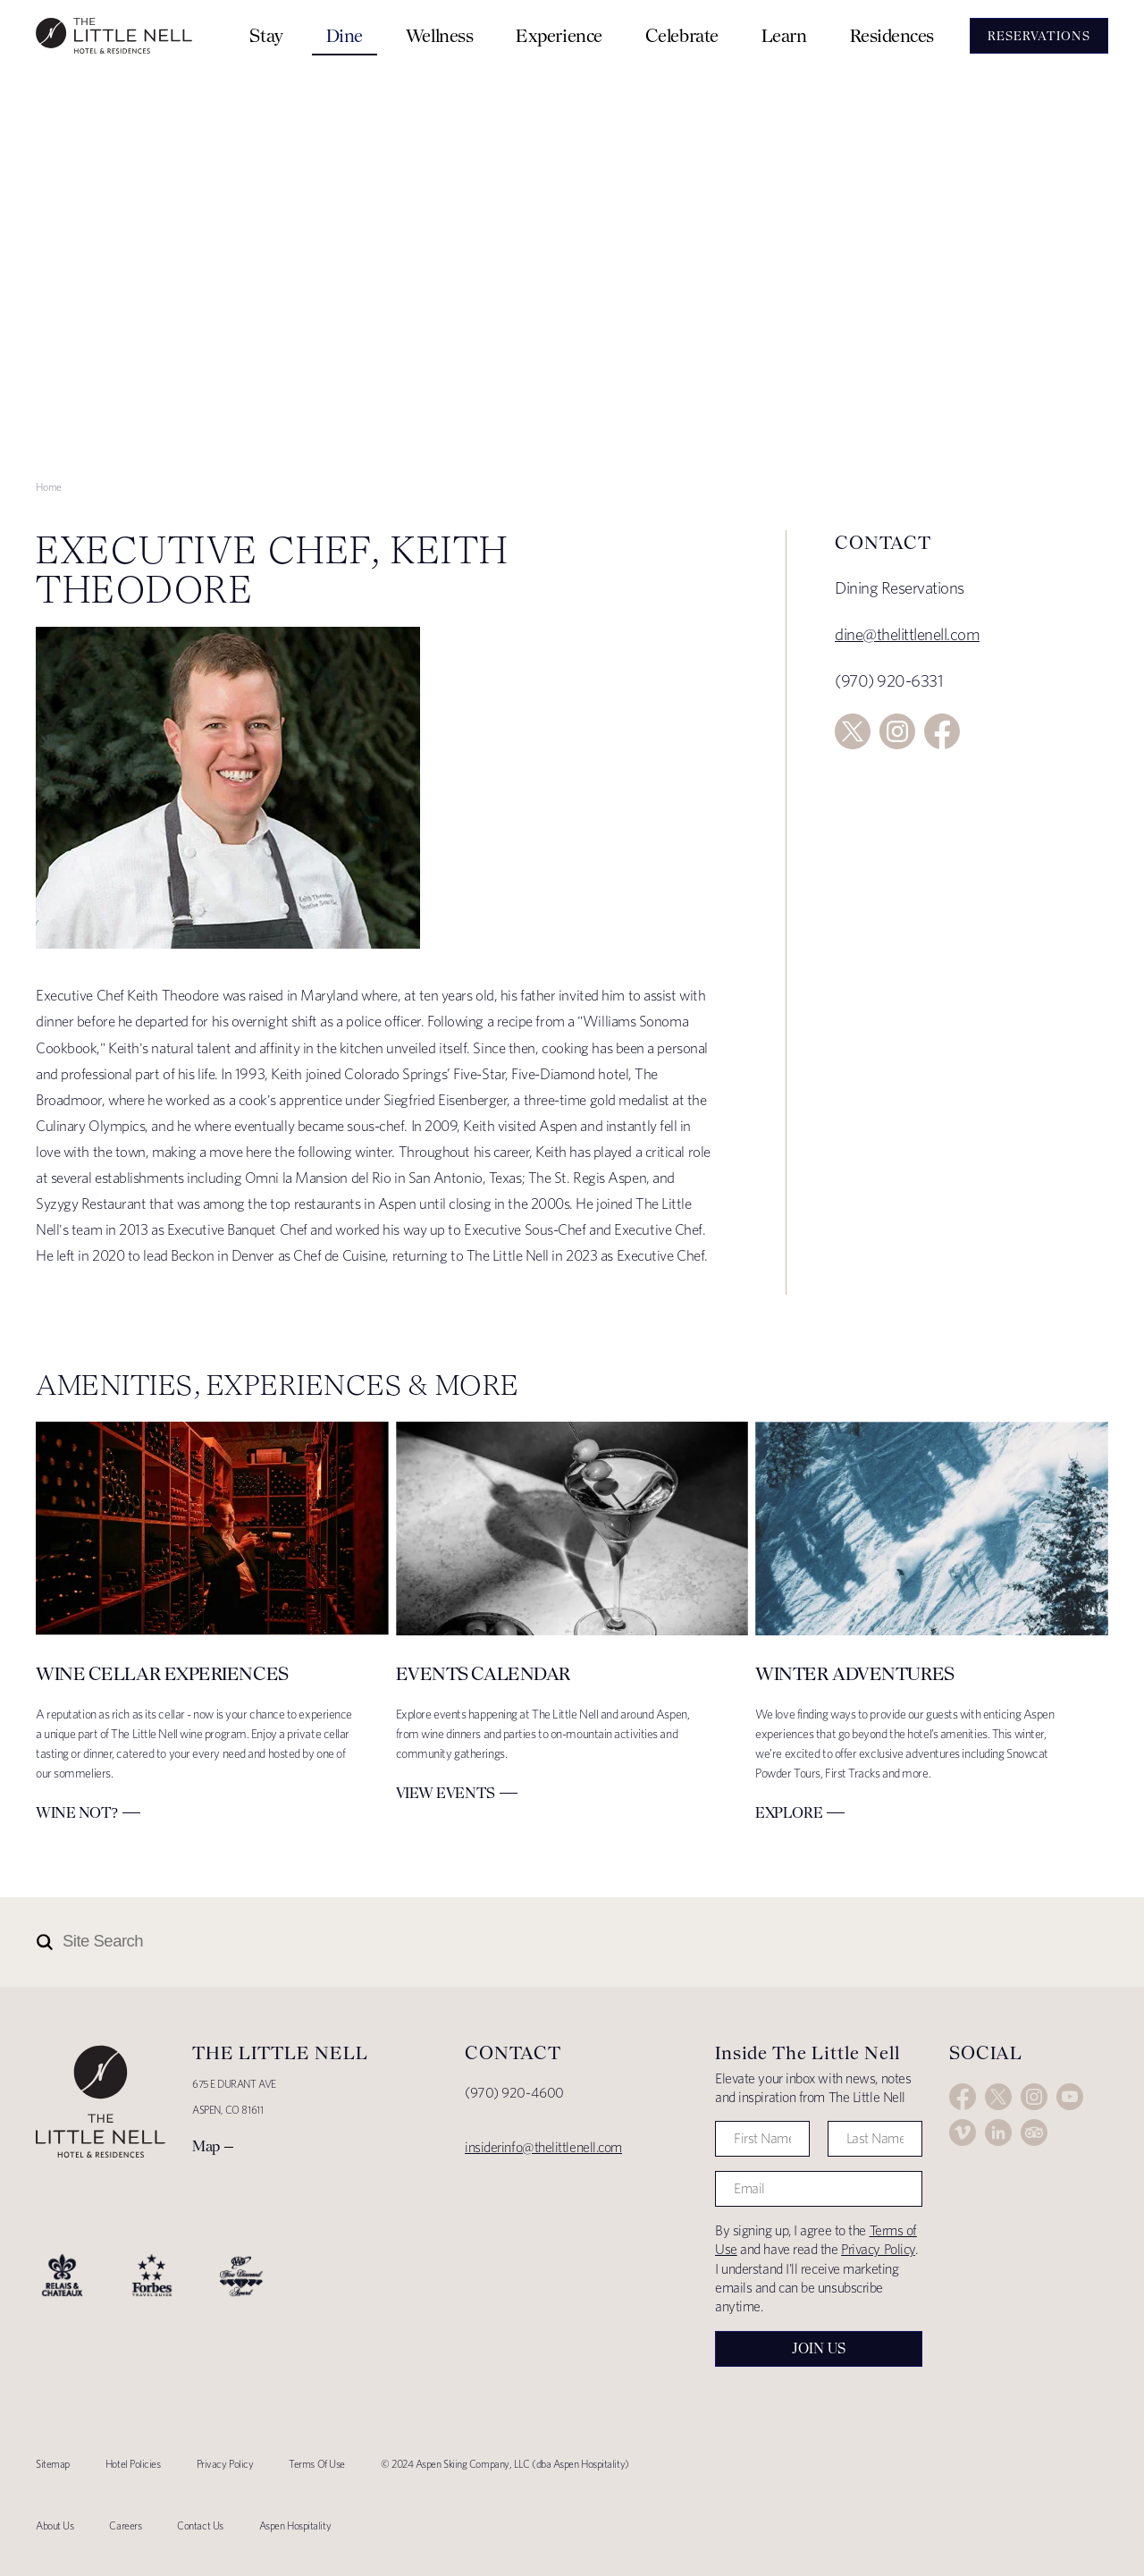 The width and height of the screenshot is (1144, 2576). I want to click on LinkedIn, so click(998, 2132).